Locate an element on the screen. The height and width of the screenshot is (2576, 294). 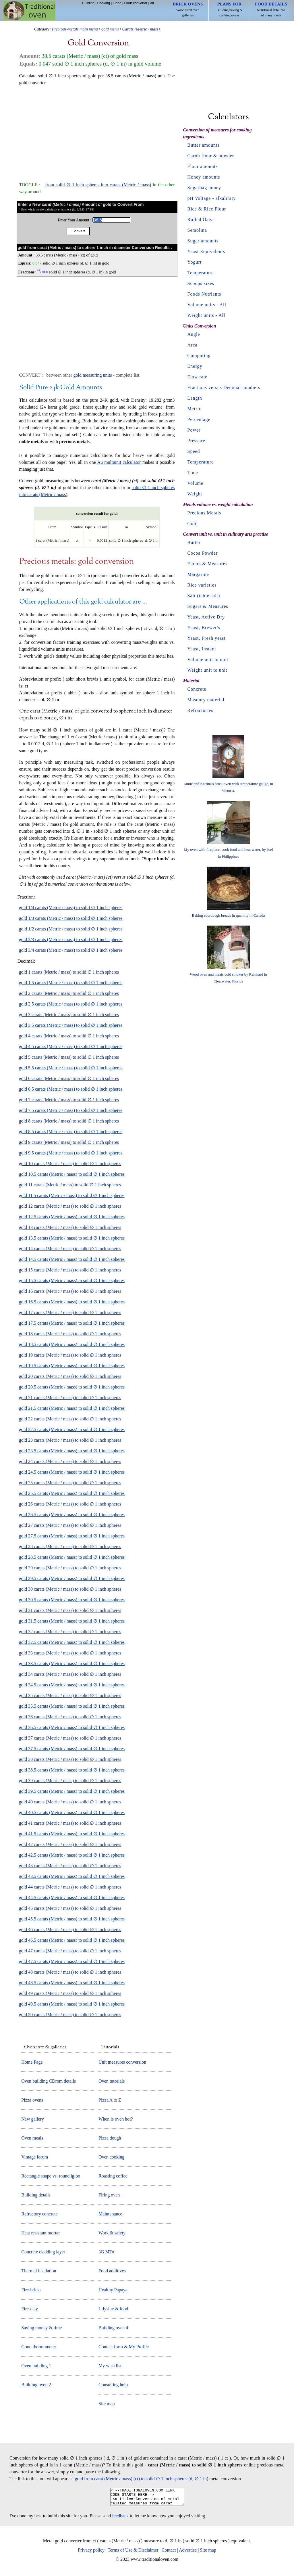
Rolled Oats is located at coordinates (199, 219).